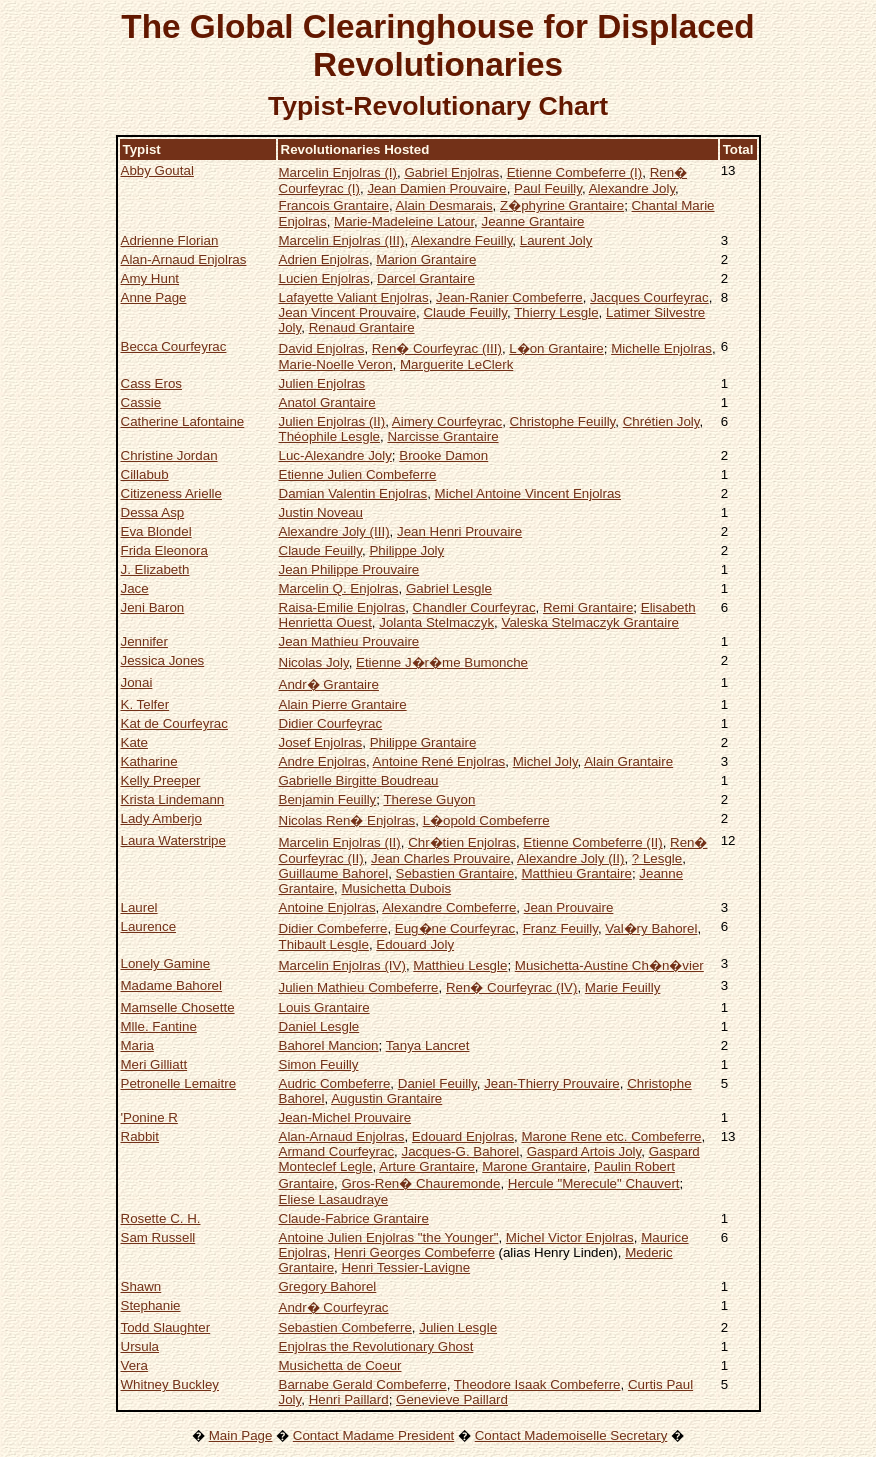  Describe the element at coordinates (141, 402) in the screenshot. I see `Cassie` at that location.